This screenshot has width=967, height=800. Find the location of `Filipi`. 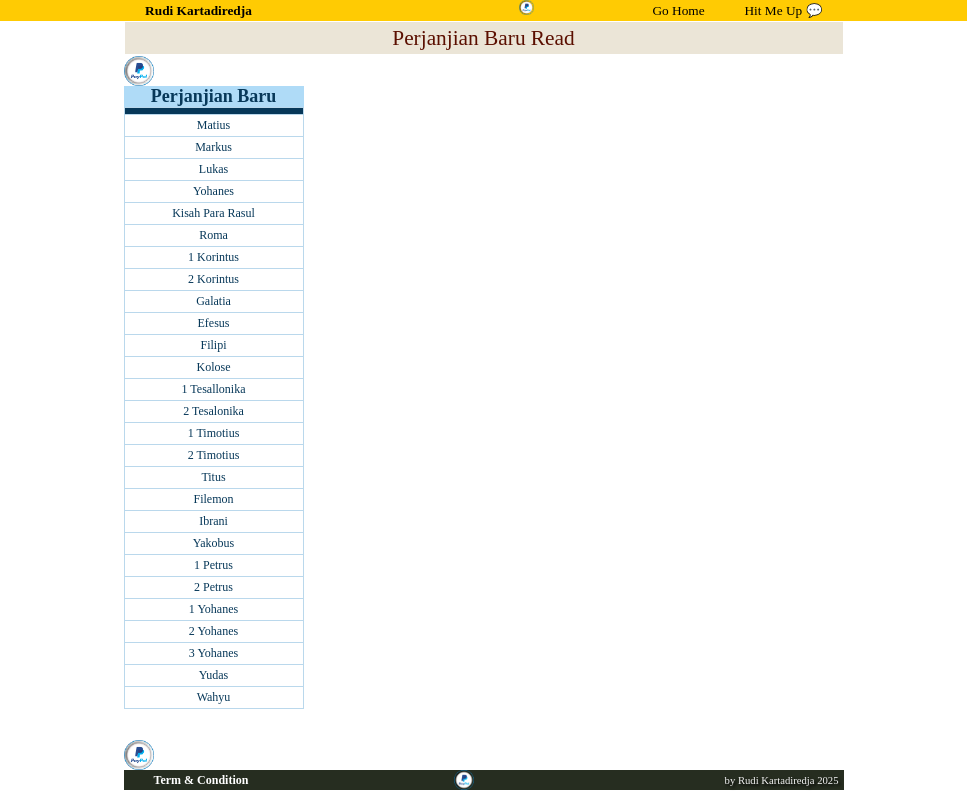

Filipi is located at coordinates (213, 345).